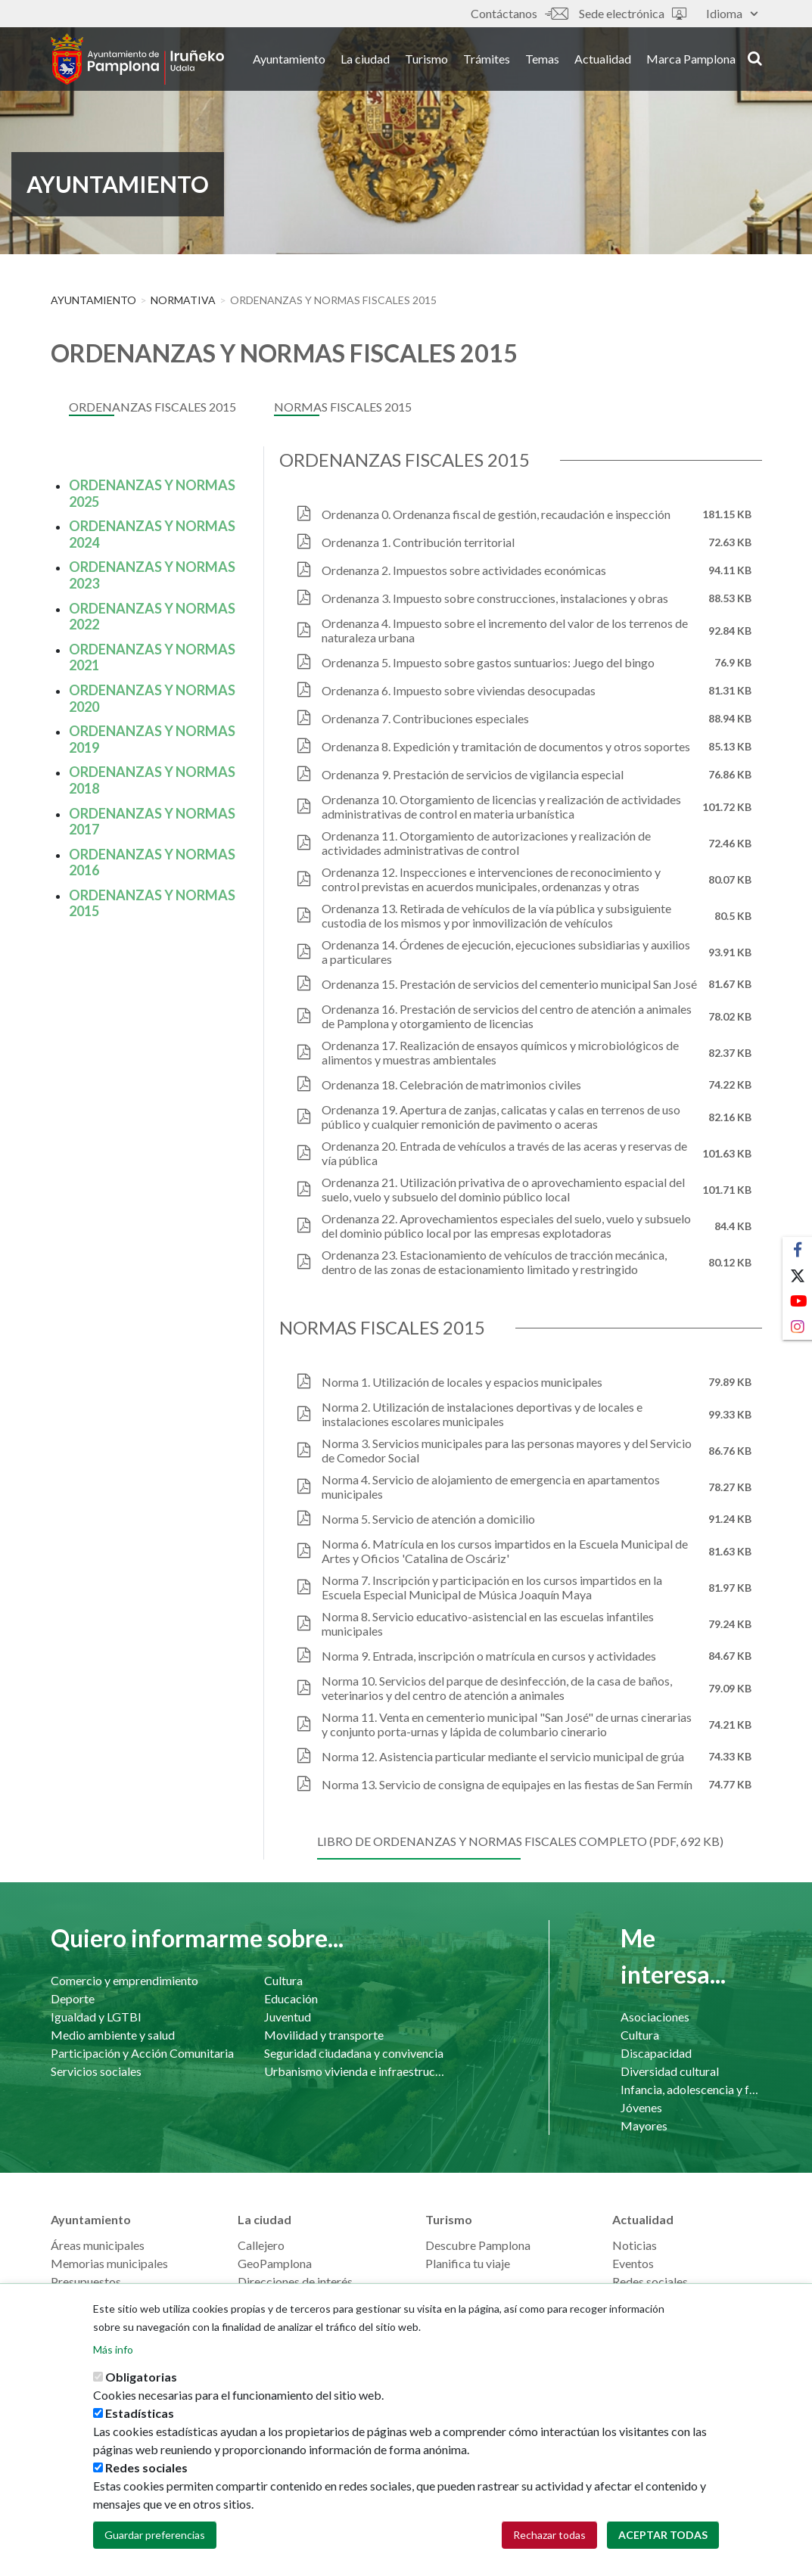  What do you see at coordinates (324, 2035) in the screenshot?
I see `Movilidad y transporte` at bounding box center [324, 2035].